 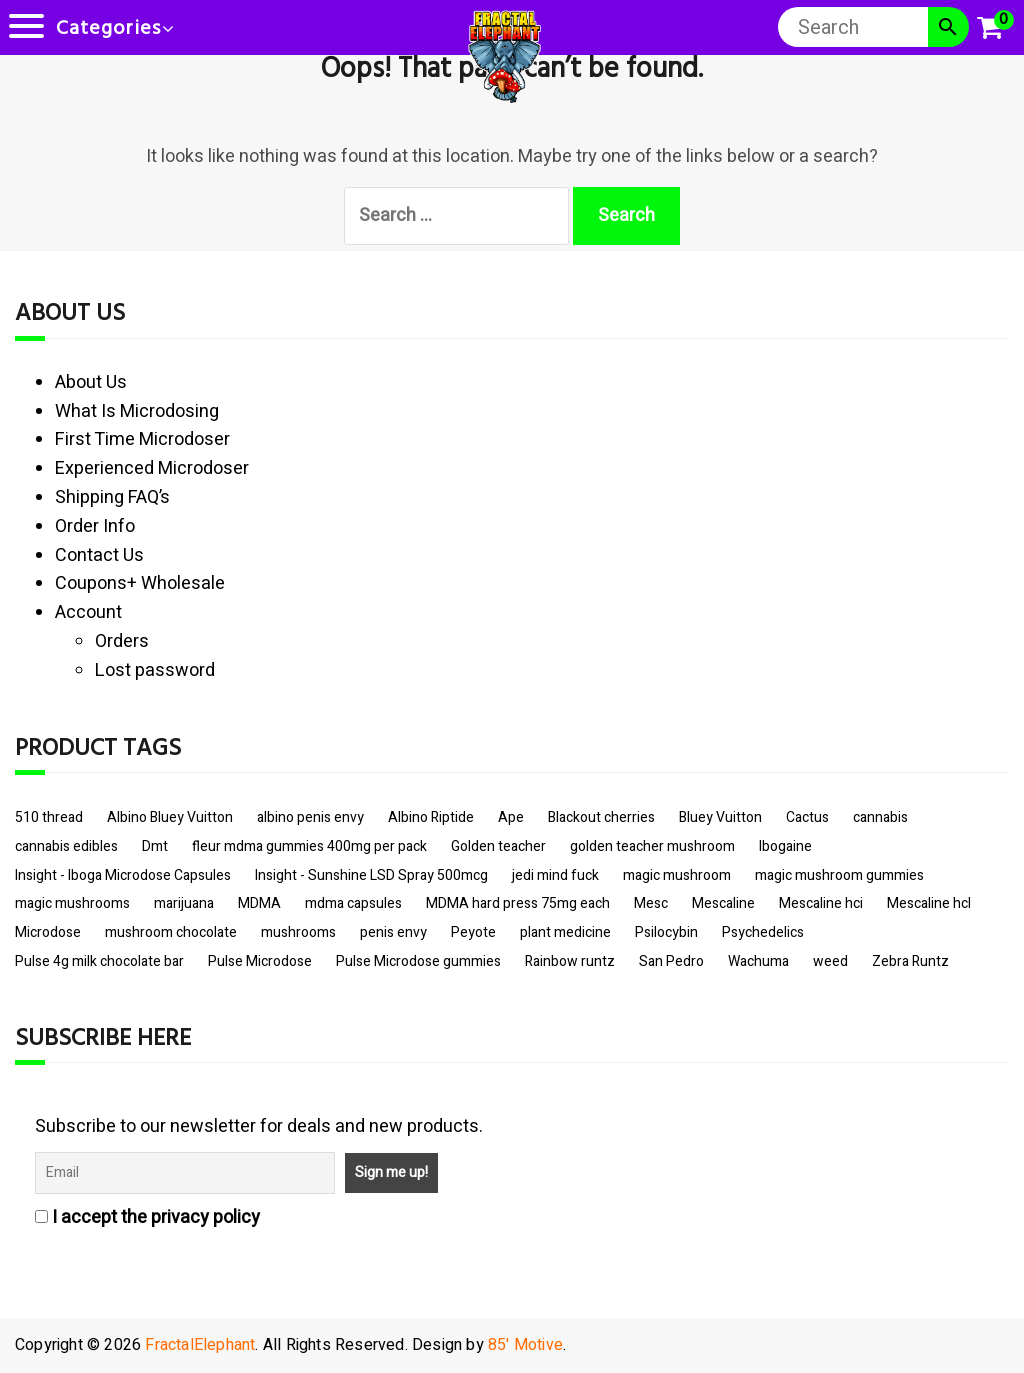 What do you see at coordinates (112, 497) in the screenshot?
I see `Shipping FAQ’s` at bounding box center [112, 497].